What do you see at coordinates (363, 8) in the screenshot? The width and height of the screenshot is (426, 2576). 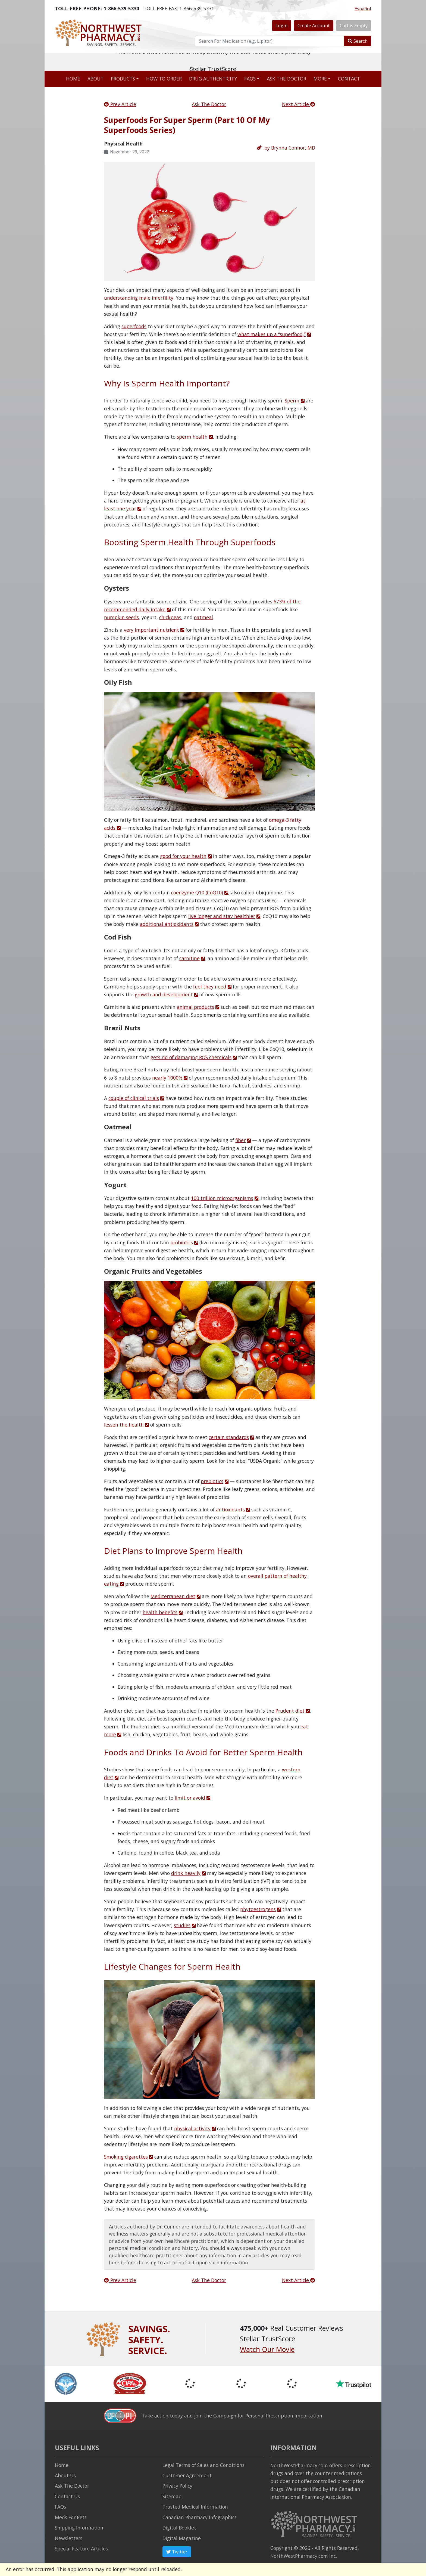 I see `Español` at bounding box center [363, 8].